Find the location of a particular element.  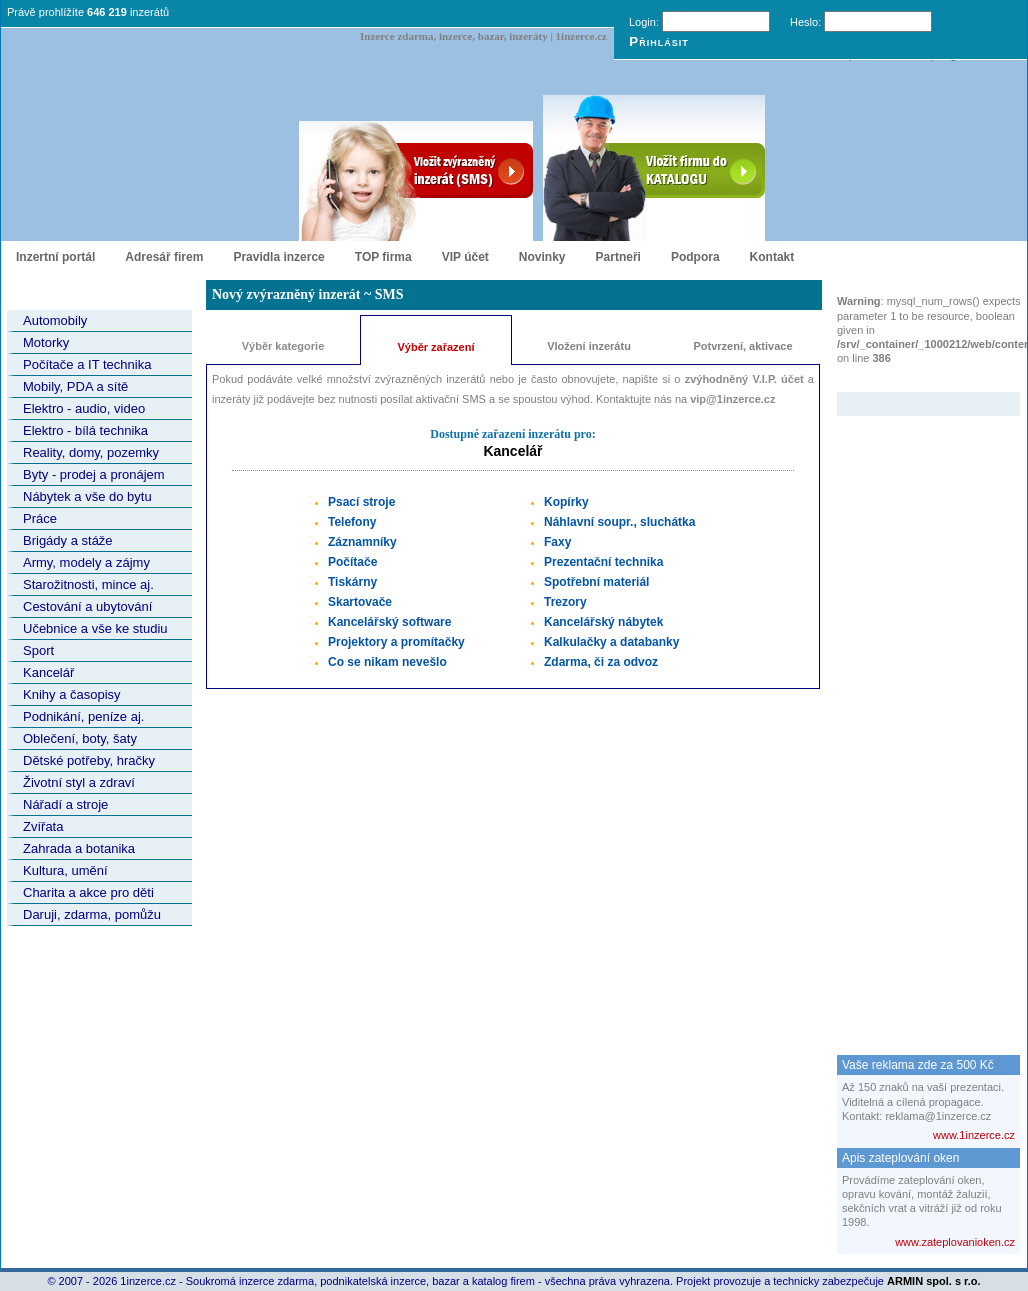

Nářadí a stroje is located at coordinates (65, 804).